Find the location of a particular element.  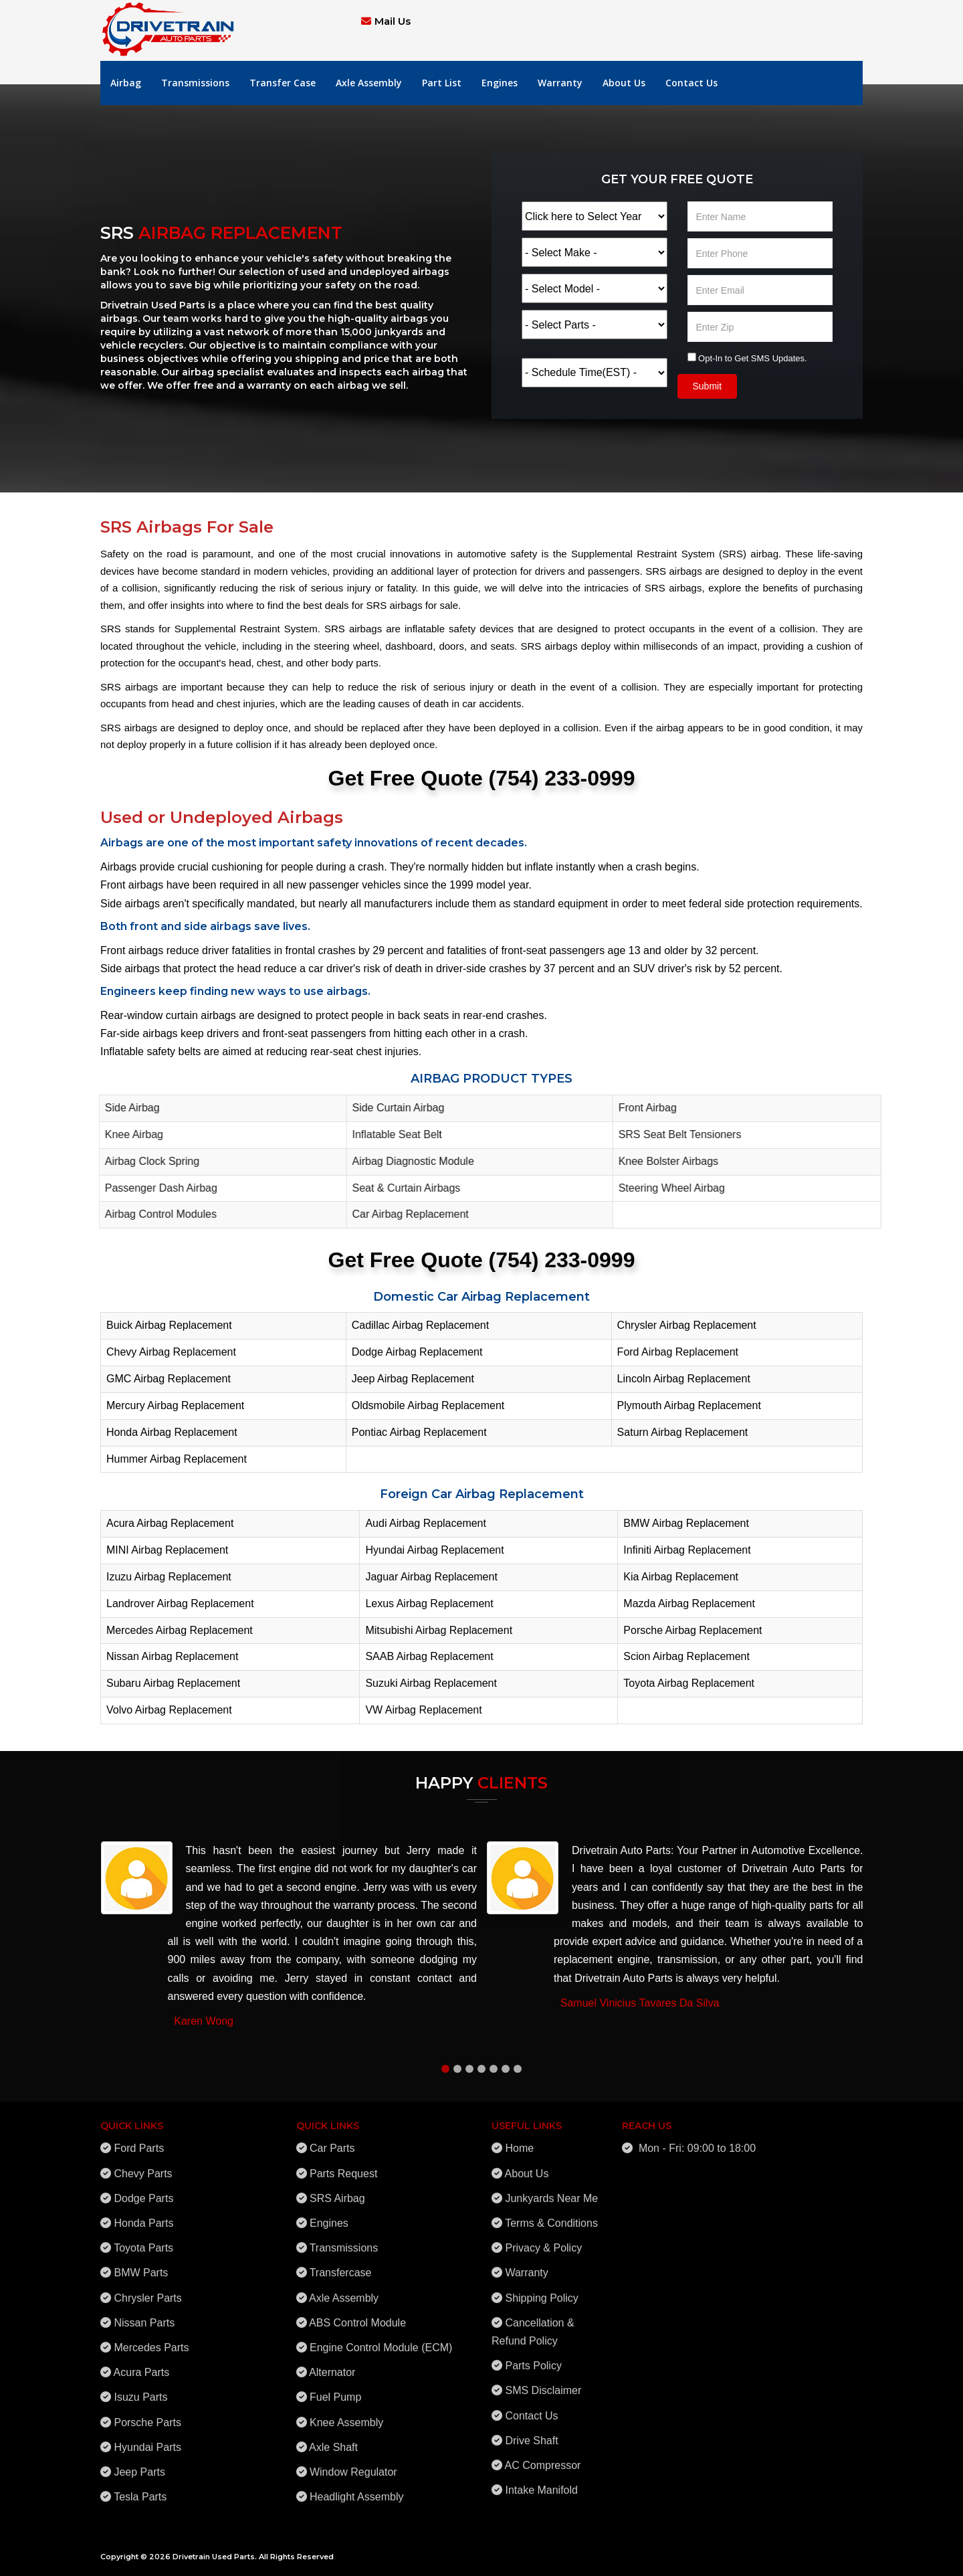

Terms & Conditions is located at coordinates (551, 2215).